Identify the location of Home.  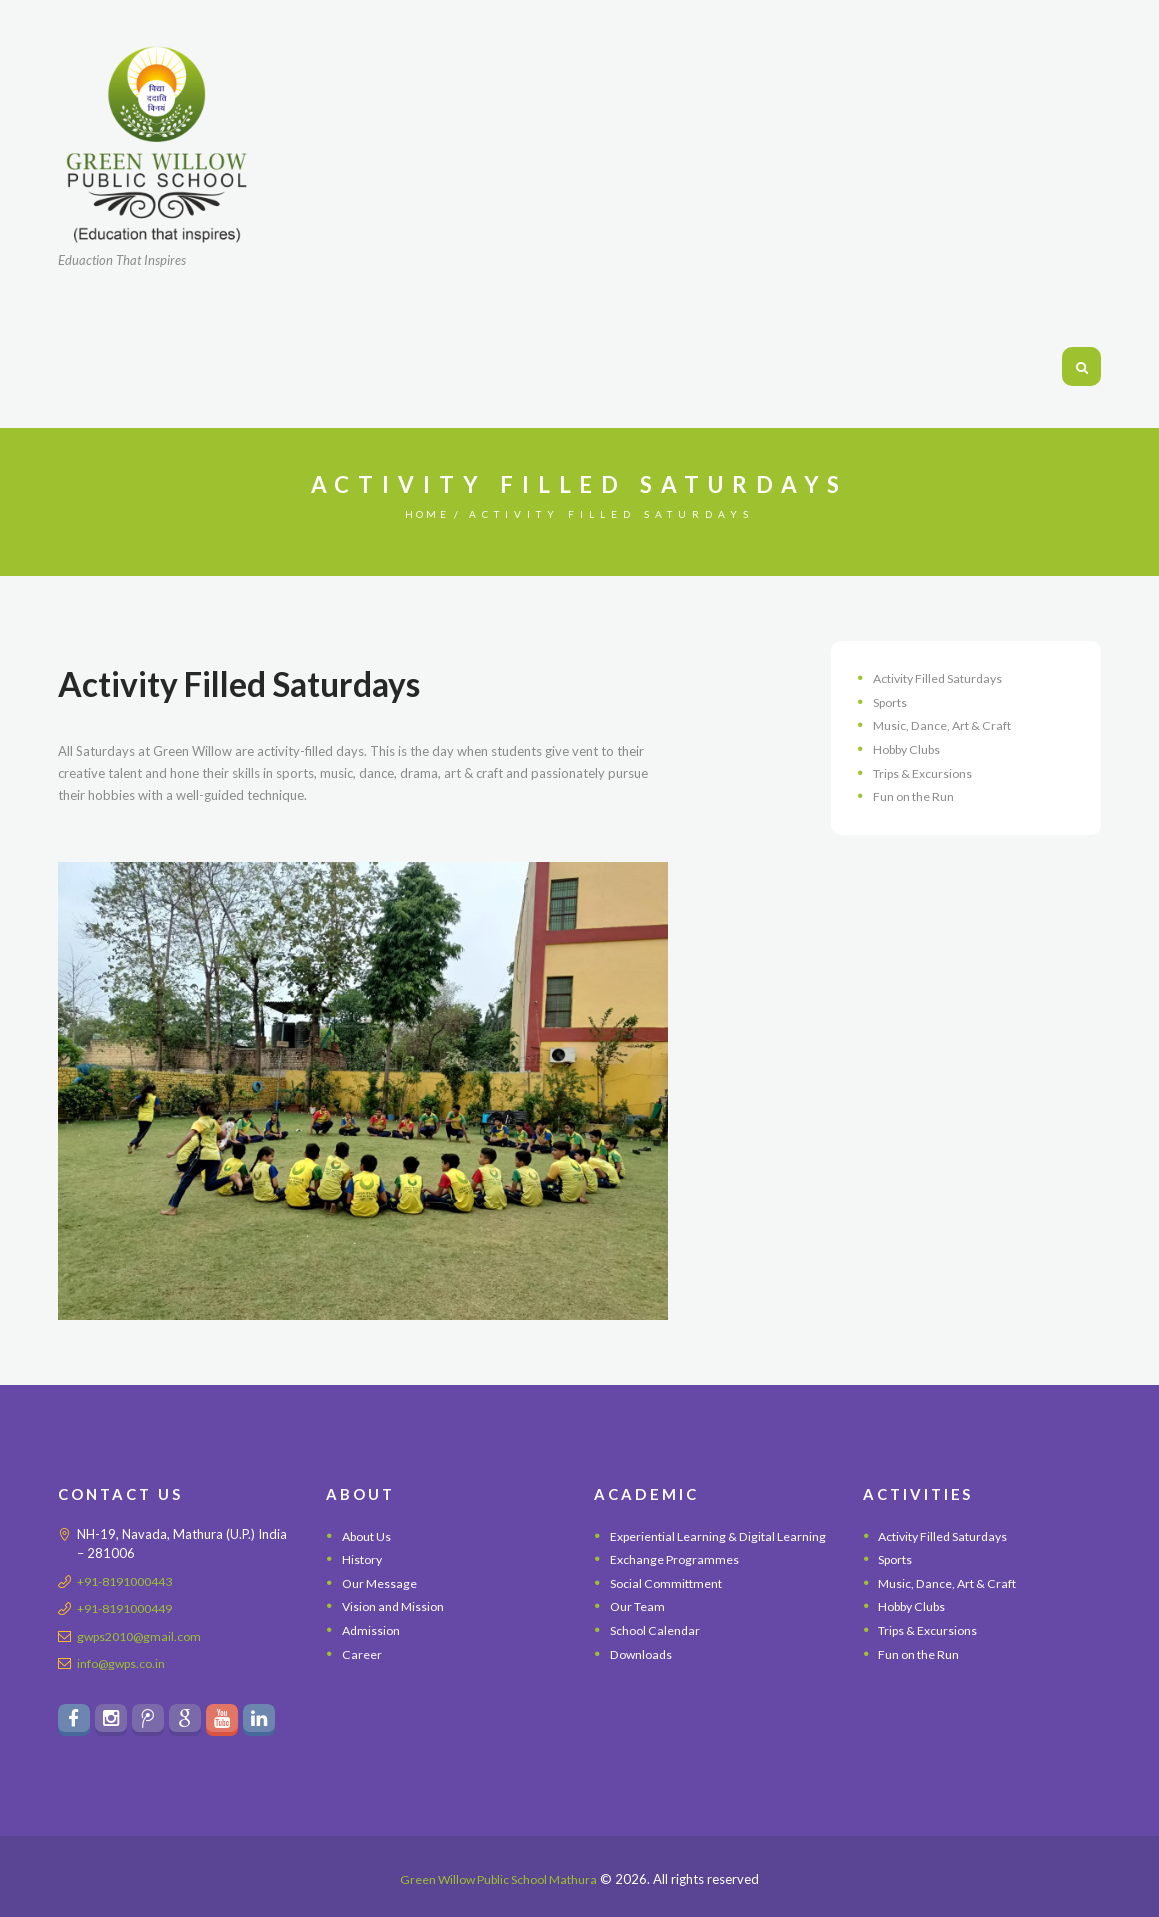
(427, 514).